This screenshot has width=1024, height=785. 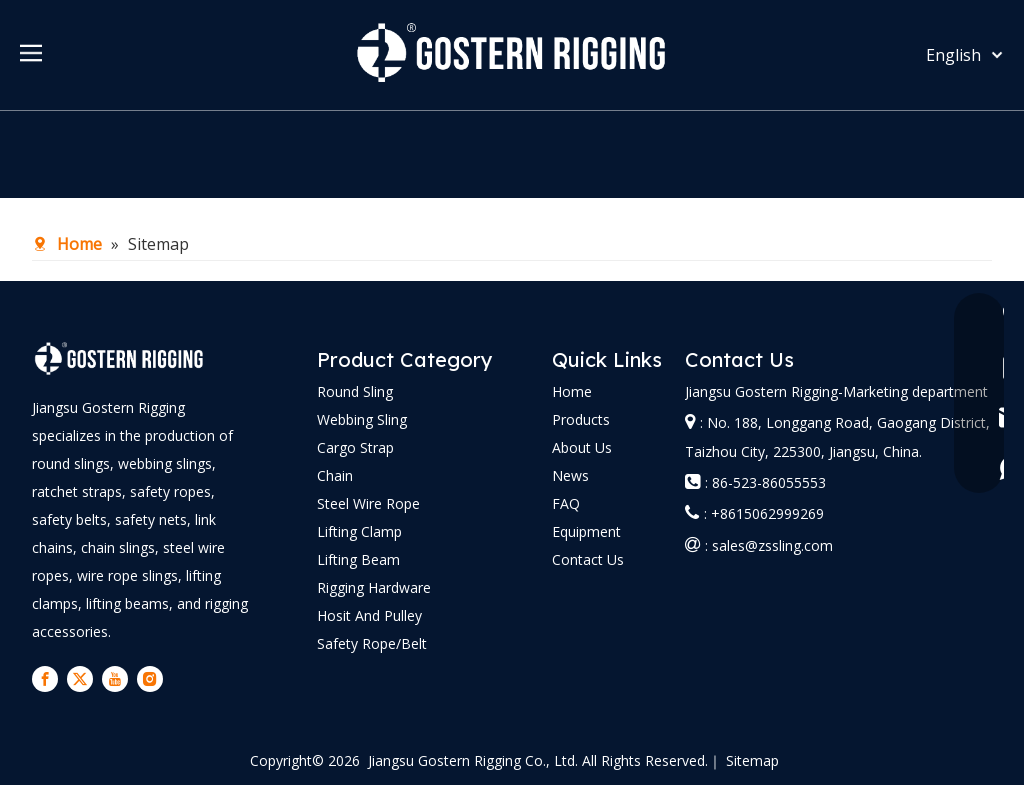 I want to click on Products, so click(x=581, y=419).